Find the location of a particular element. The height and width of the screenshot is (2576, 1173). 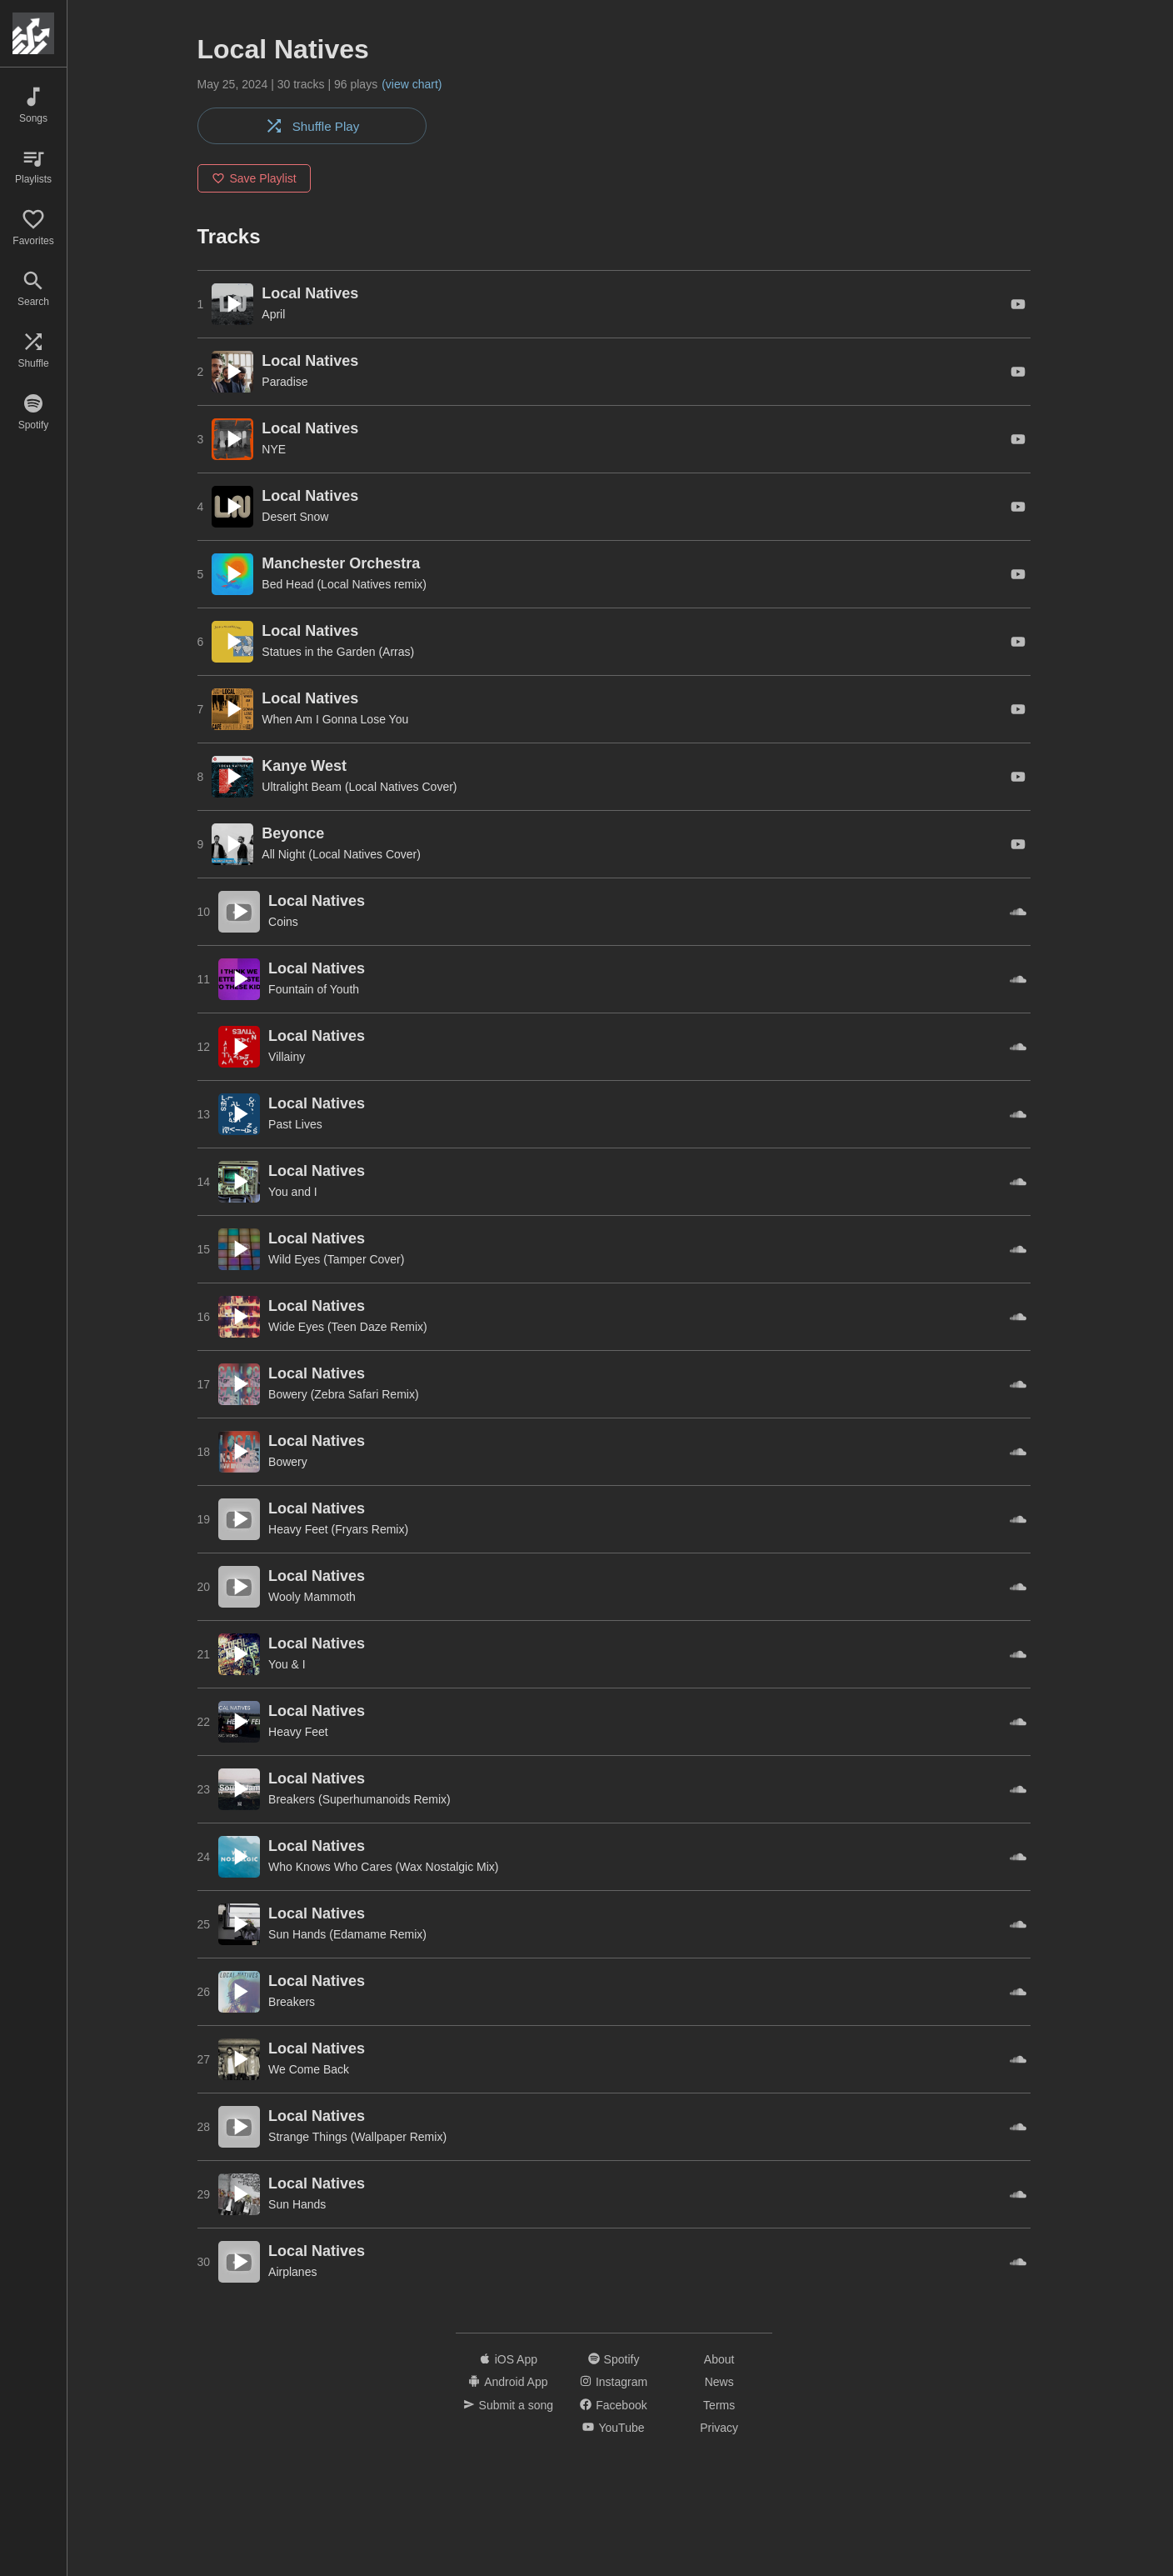

Terms is located at coordinates (719, 2406).